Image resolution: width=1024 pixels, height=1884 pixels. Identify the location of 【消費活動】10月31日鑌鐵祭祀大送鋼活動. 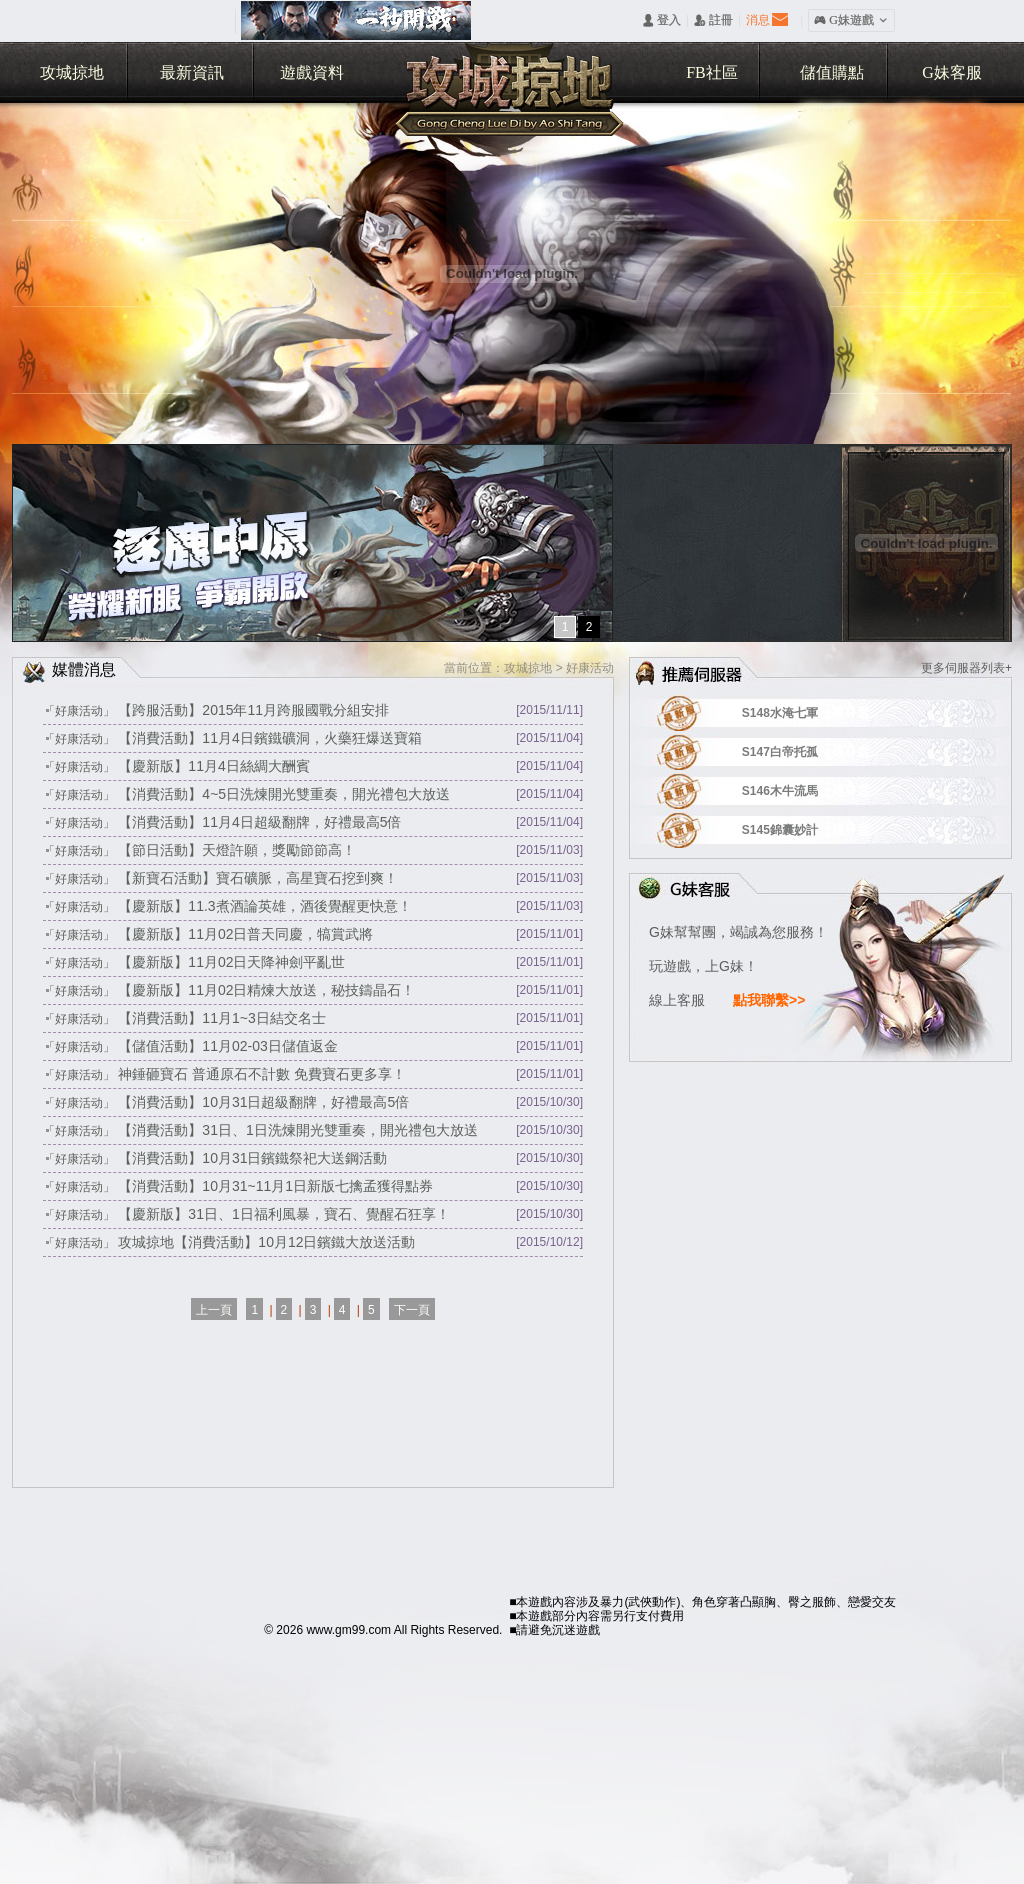
(252, 1158).